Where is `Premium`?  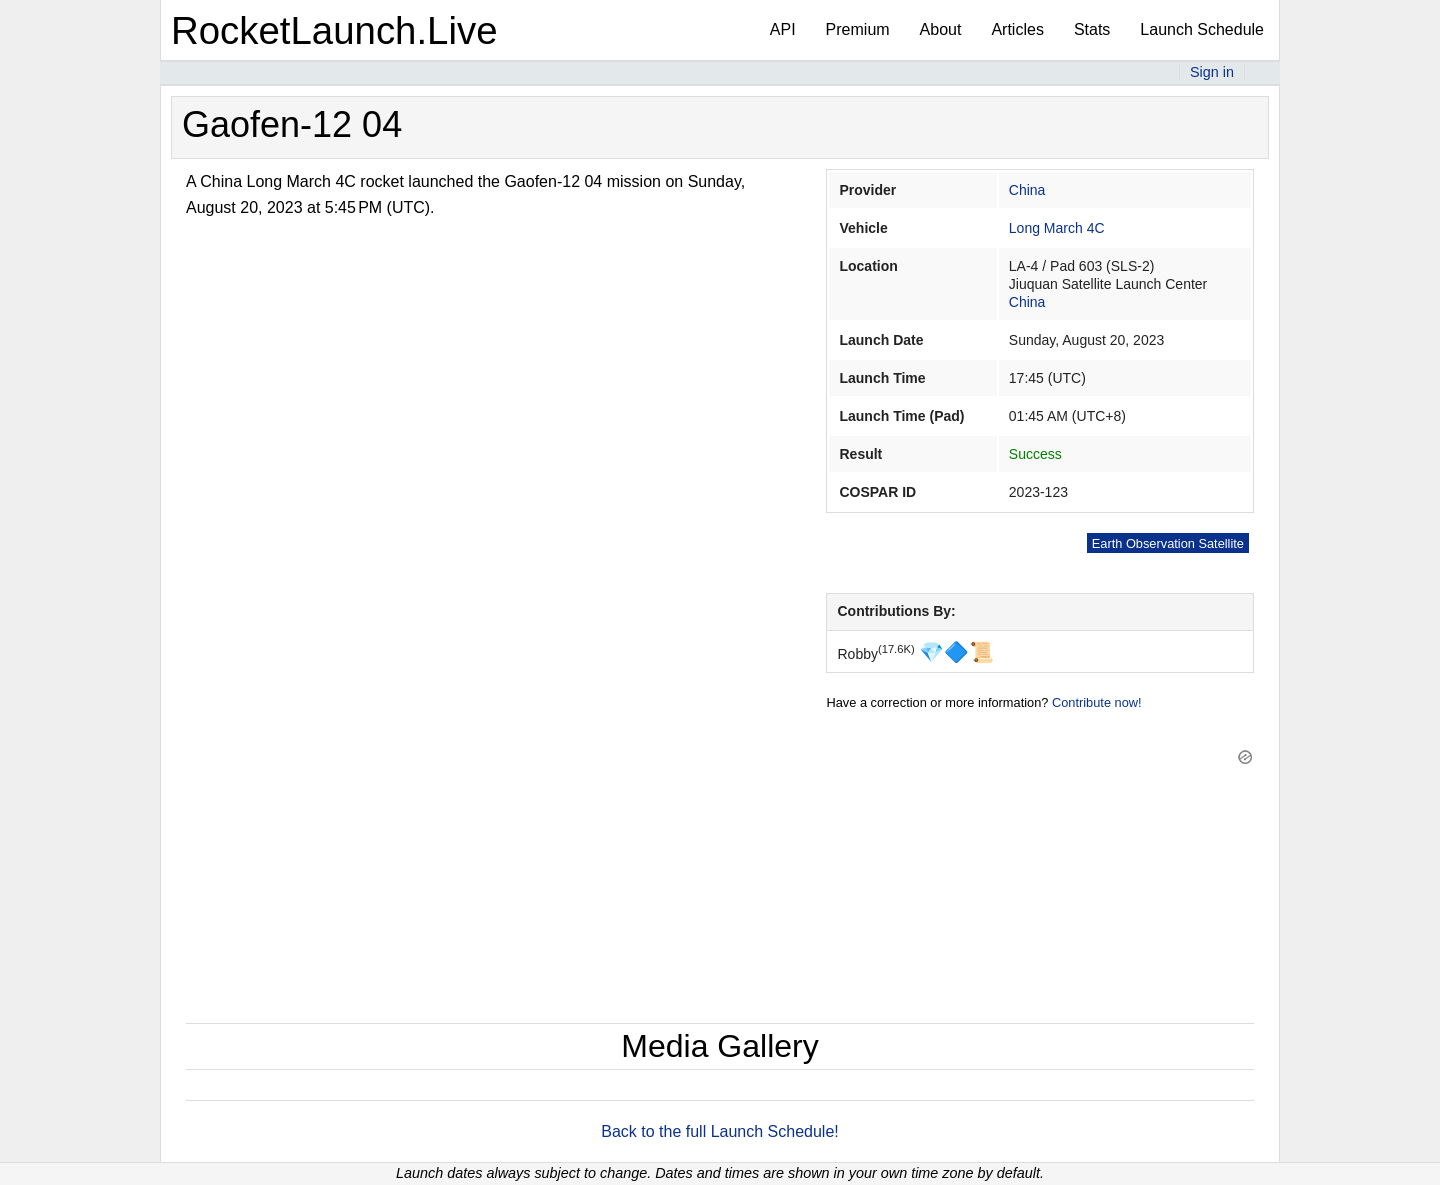 Premium is located at coordinates (858, 29).